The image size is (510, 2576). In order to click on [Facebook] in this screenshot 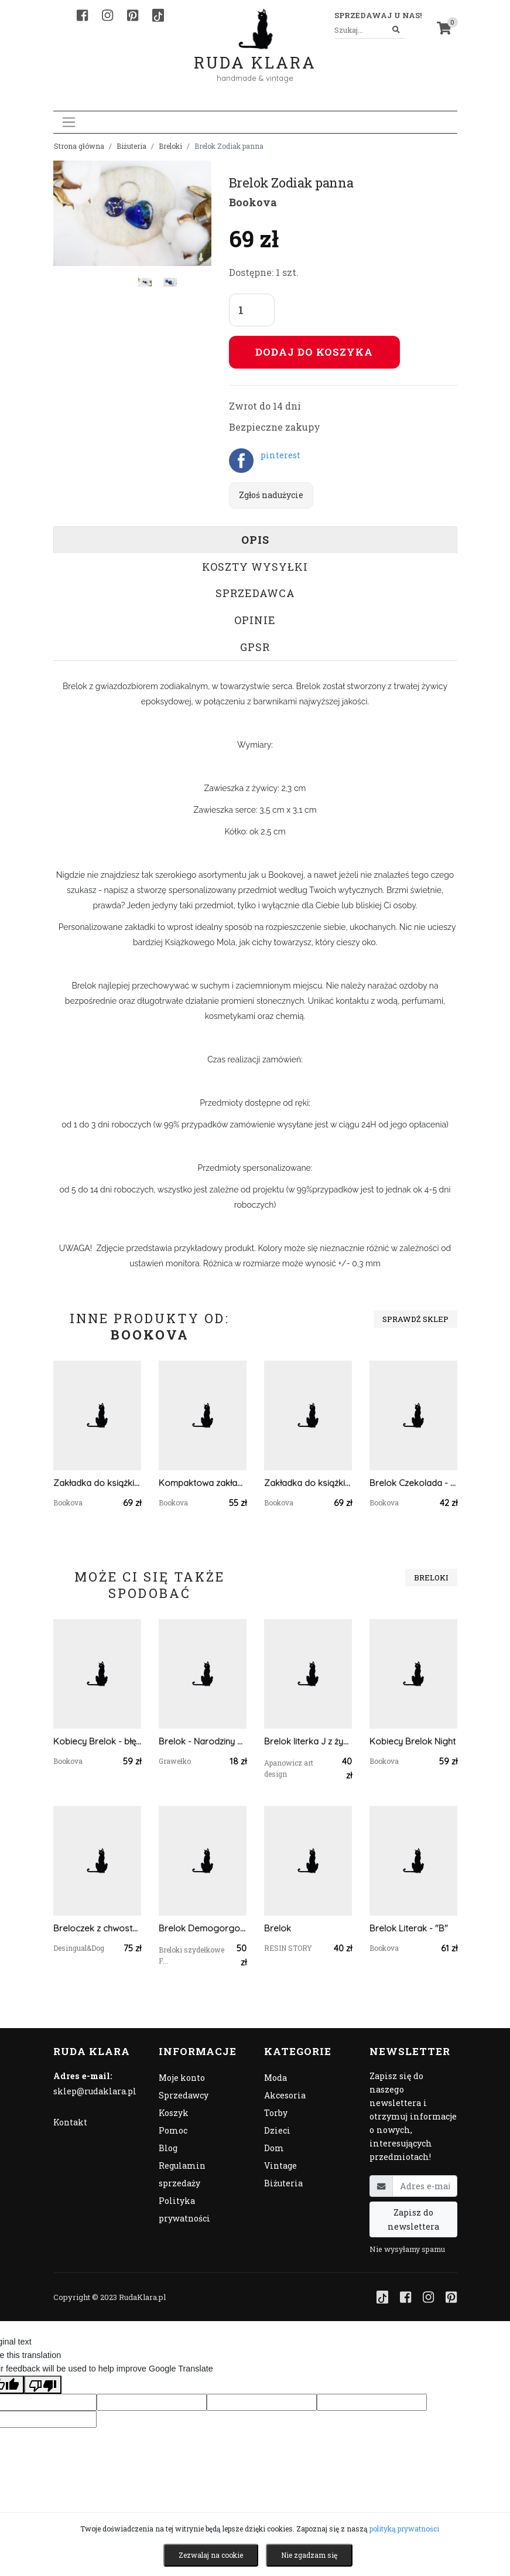, I will do `click(82, 15)`.